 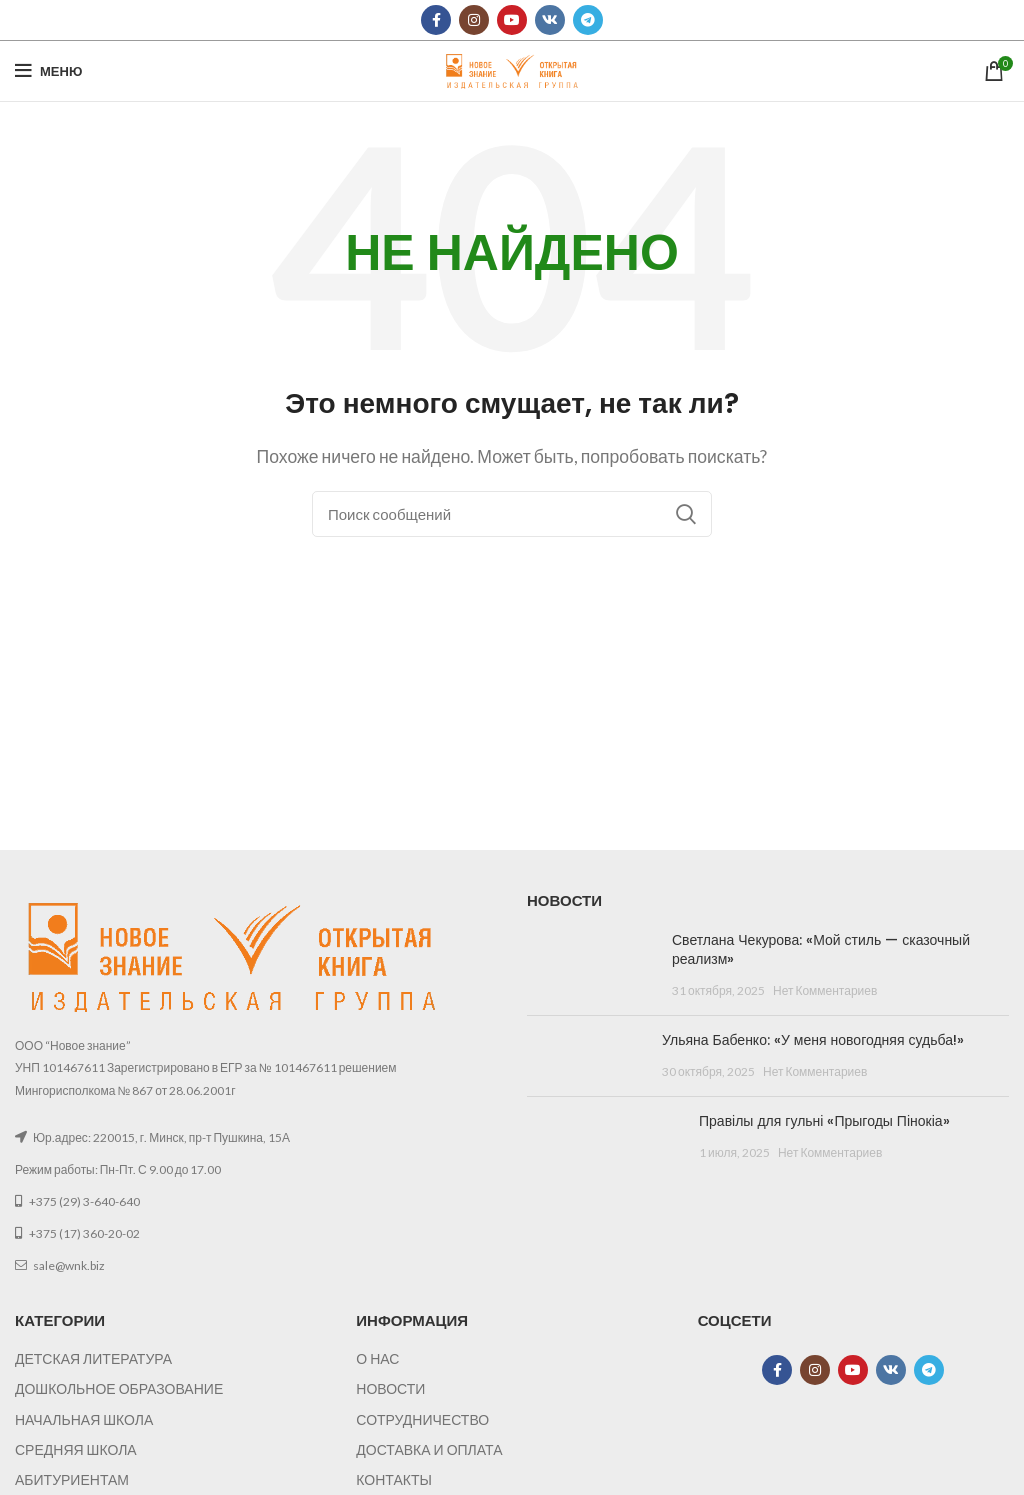 I want to click on Ульяна Бабенко: «У меня новогодняя судьба!», so click(x=813, y=1040).